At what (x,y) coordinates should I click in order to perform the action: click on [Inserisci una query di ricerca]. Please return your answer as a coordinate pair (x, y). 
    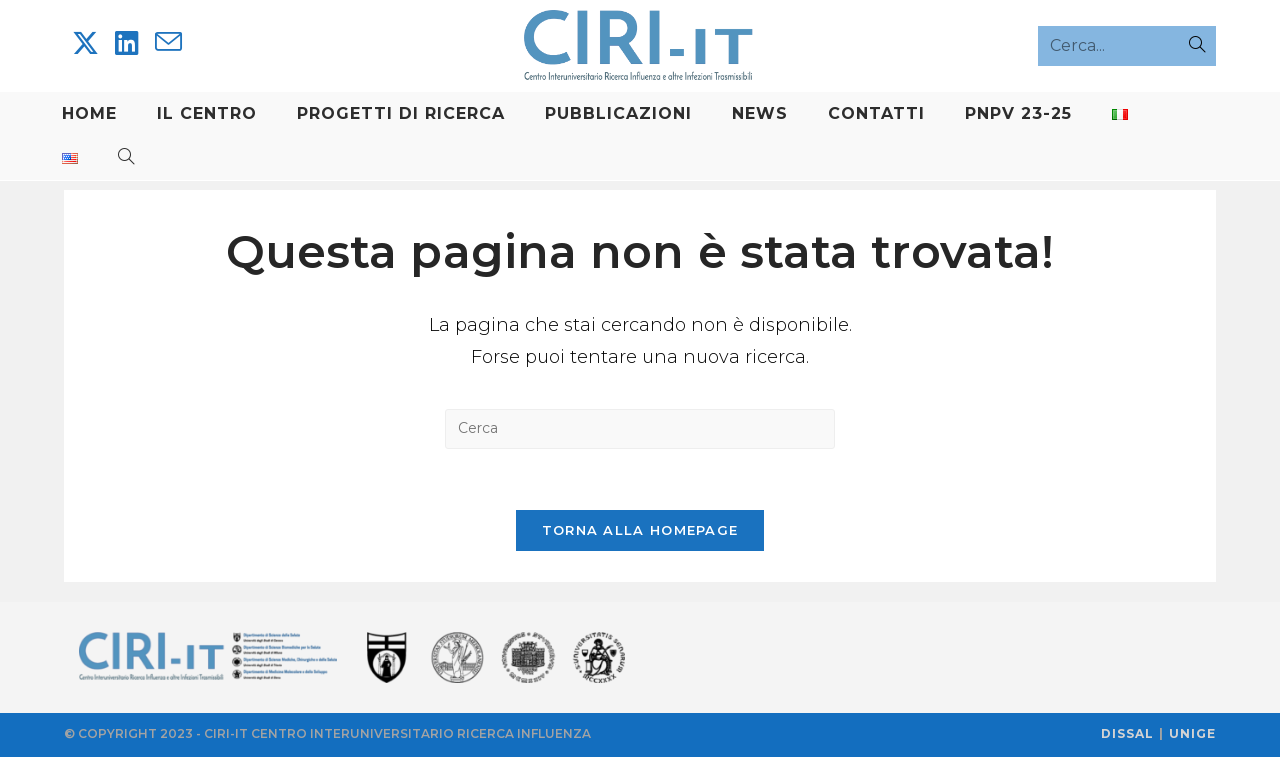
    Looking at the image, I should click on (640, 429).